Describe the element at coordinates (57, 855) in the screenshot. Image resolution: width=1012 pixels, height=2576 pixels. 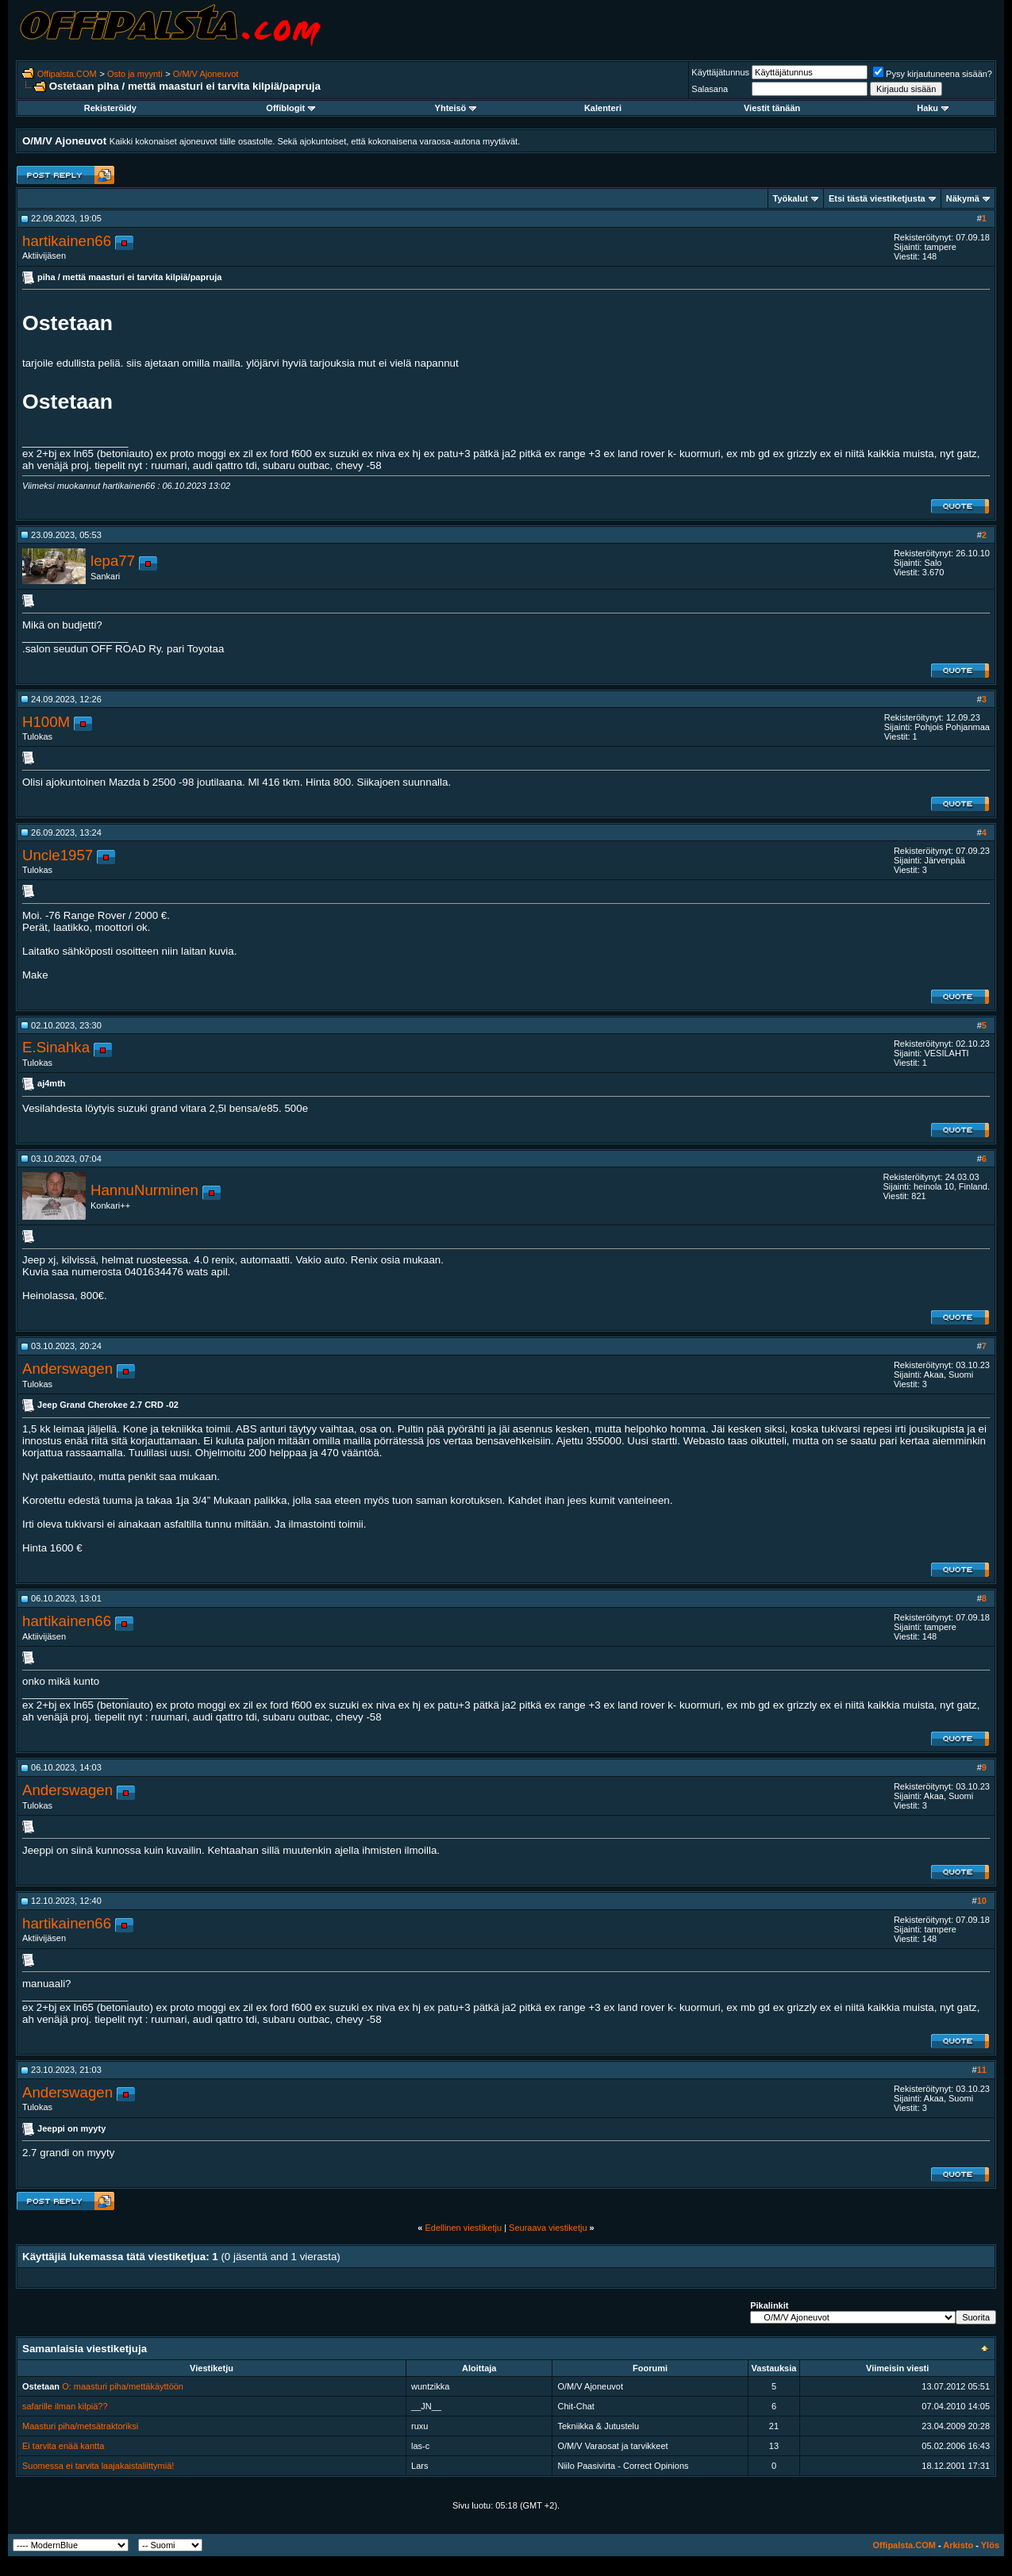
I see `Uncle1957` at that location.